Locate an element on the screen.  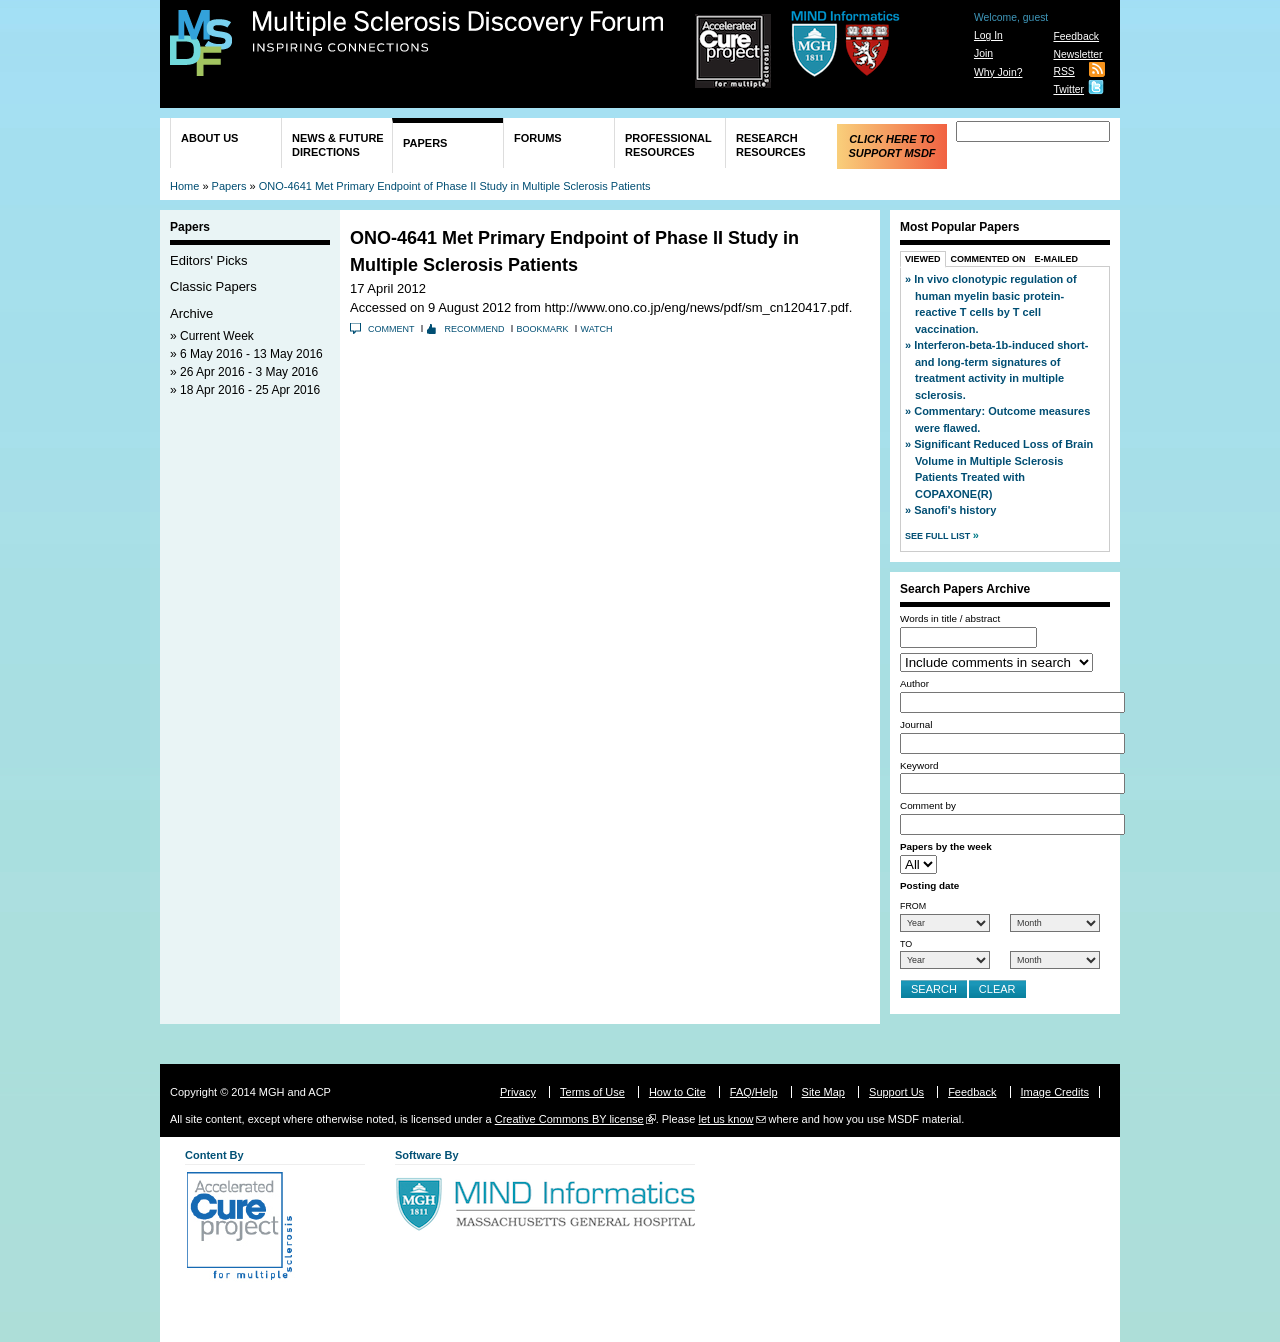
Archive is located at coordinates (191, 313).